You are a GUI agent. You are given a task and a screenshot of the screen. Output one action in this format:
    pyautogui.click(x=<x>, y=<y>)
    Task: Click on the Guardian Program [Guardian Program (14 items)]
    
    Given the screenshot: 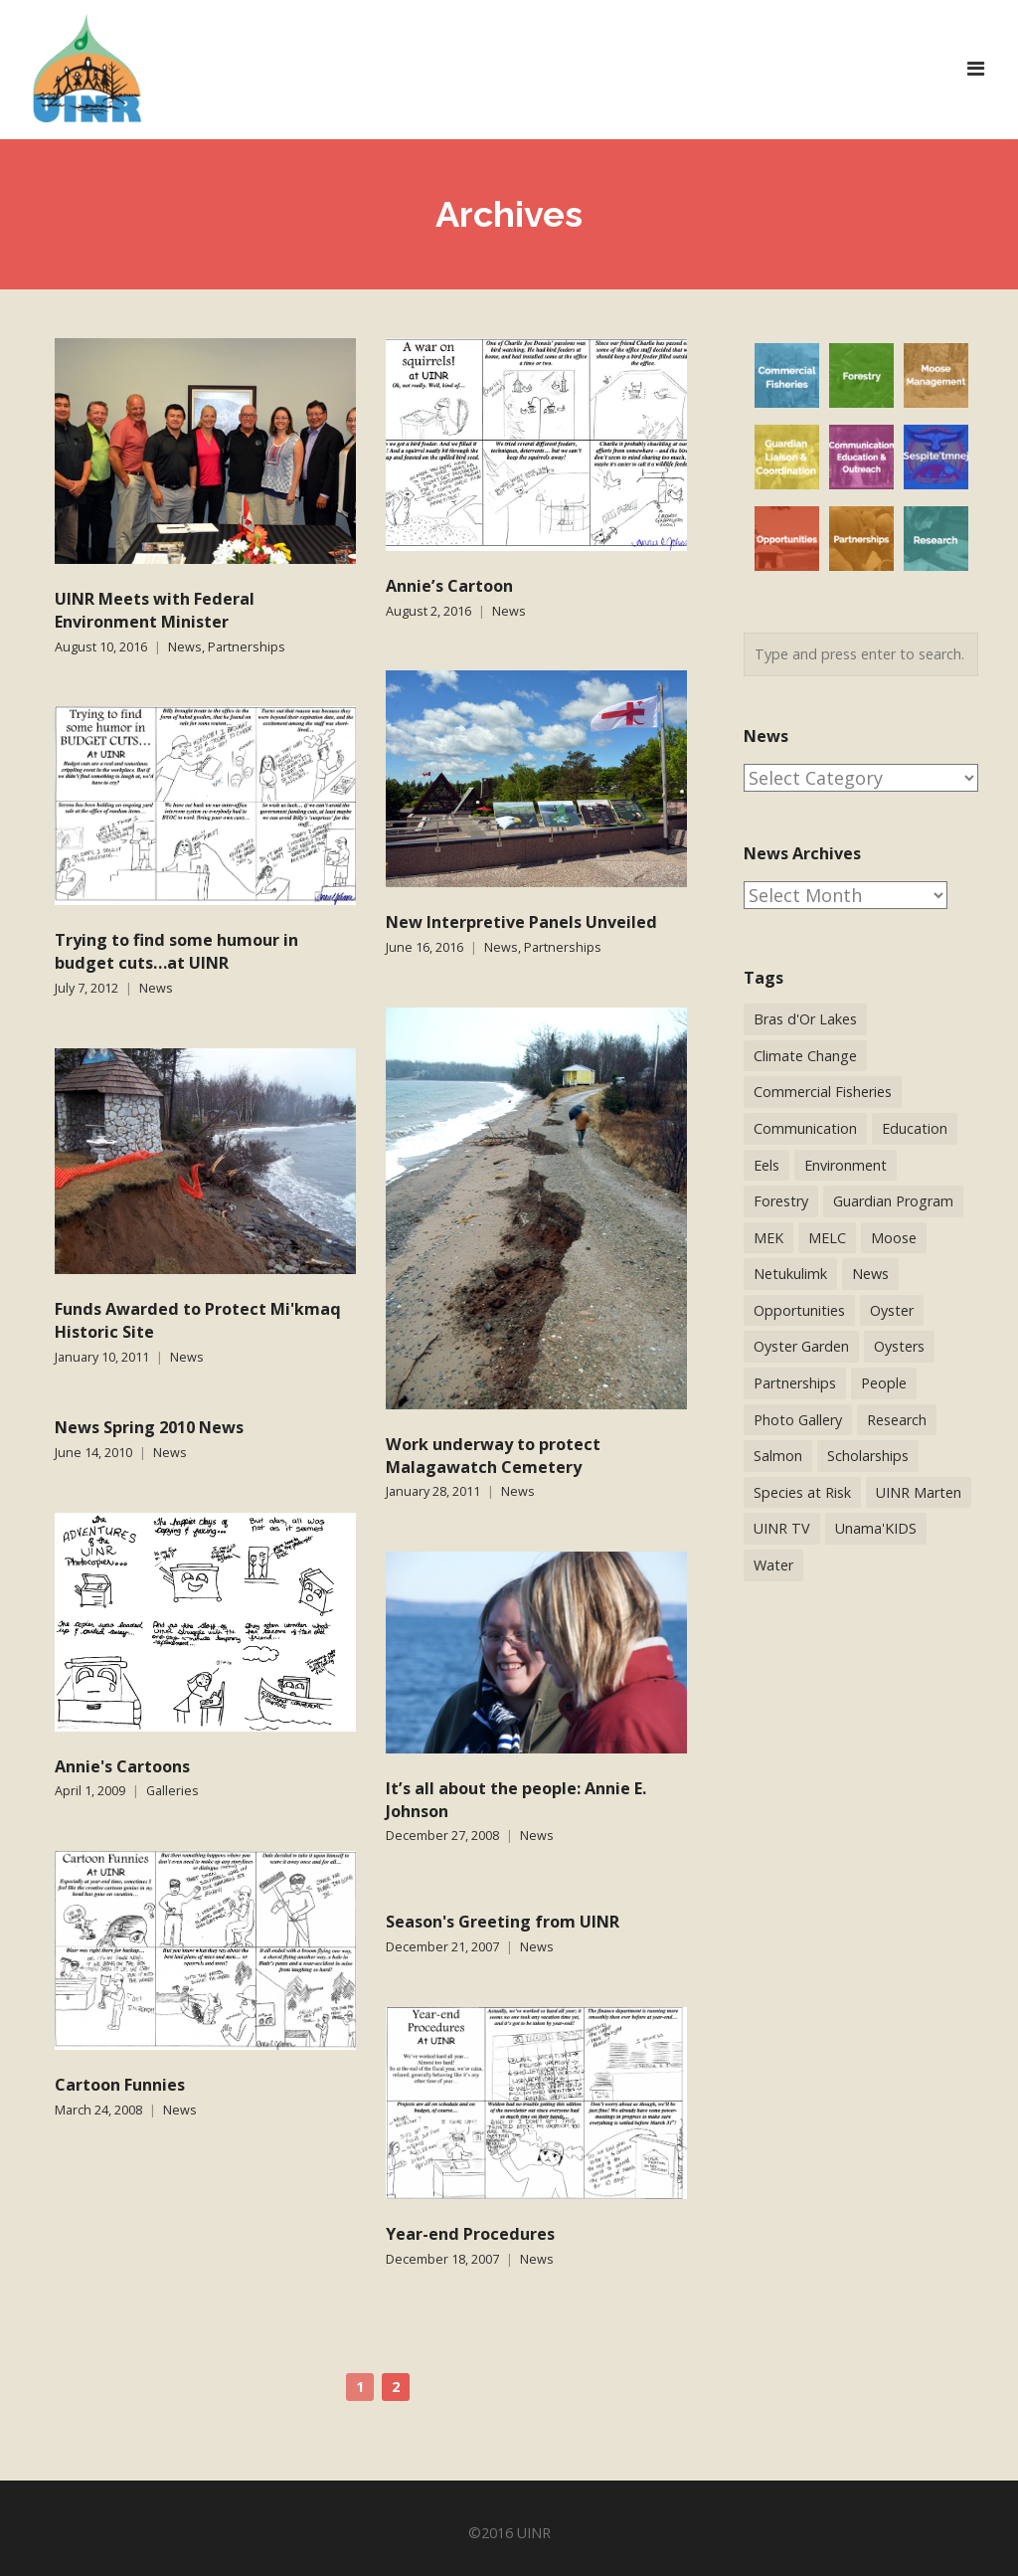 What is the action you would take?
    pyautogui.click(x=893, y=1201)
    